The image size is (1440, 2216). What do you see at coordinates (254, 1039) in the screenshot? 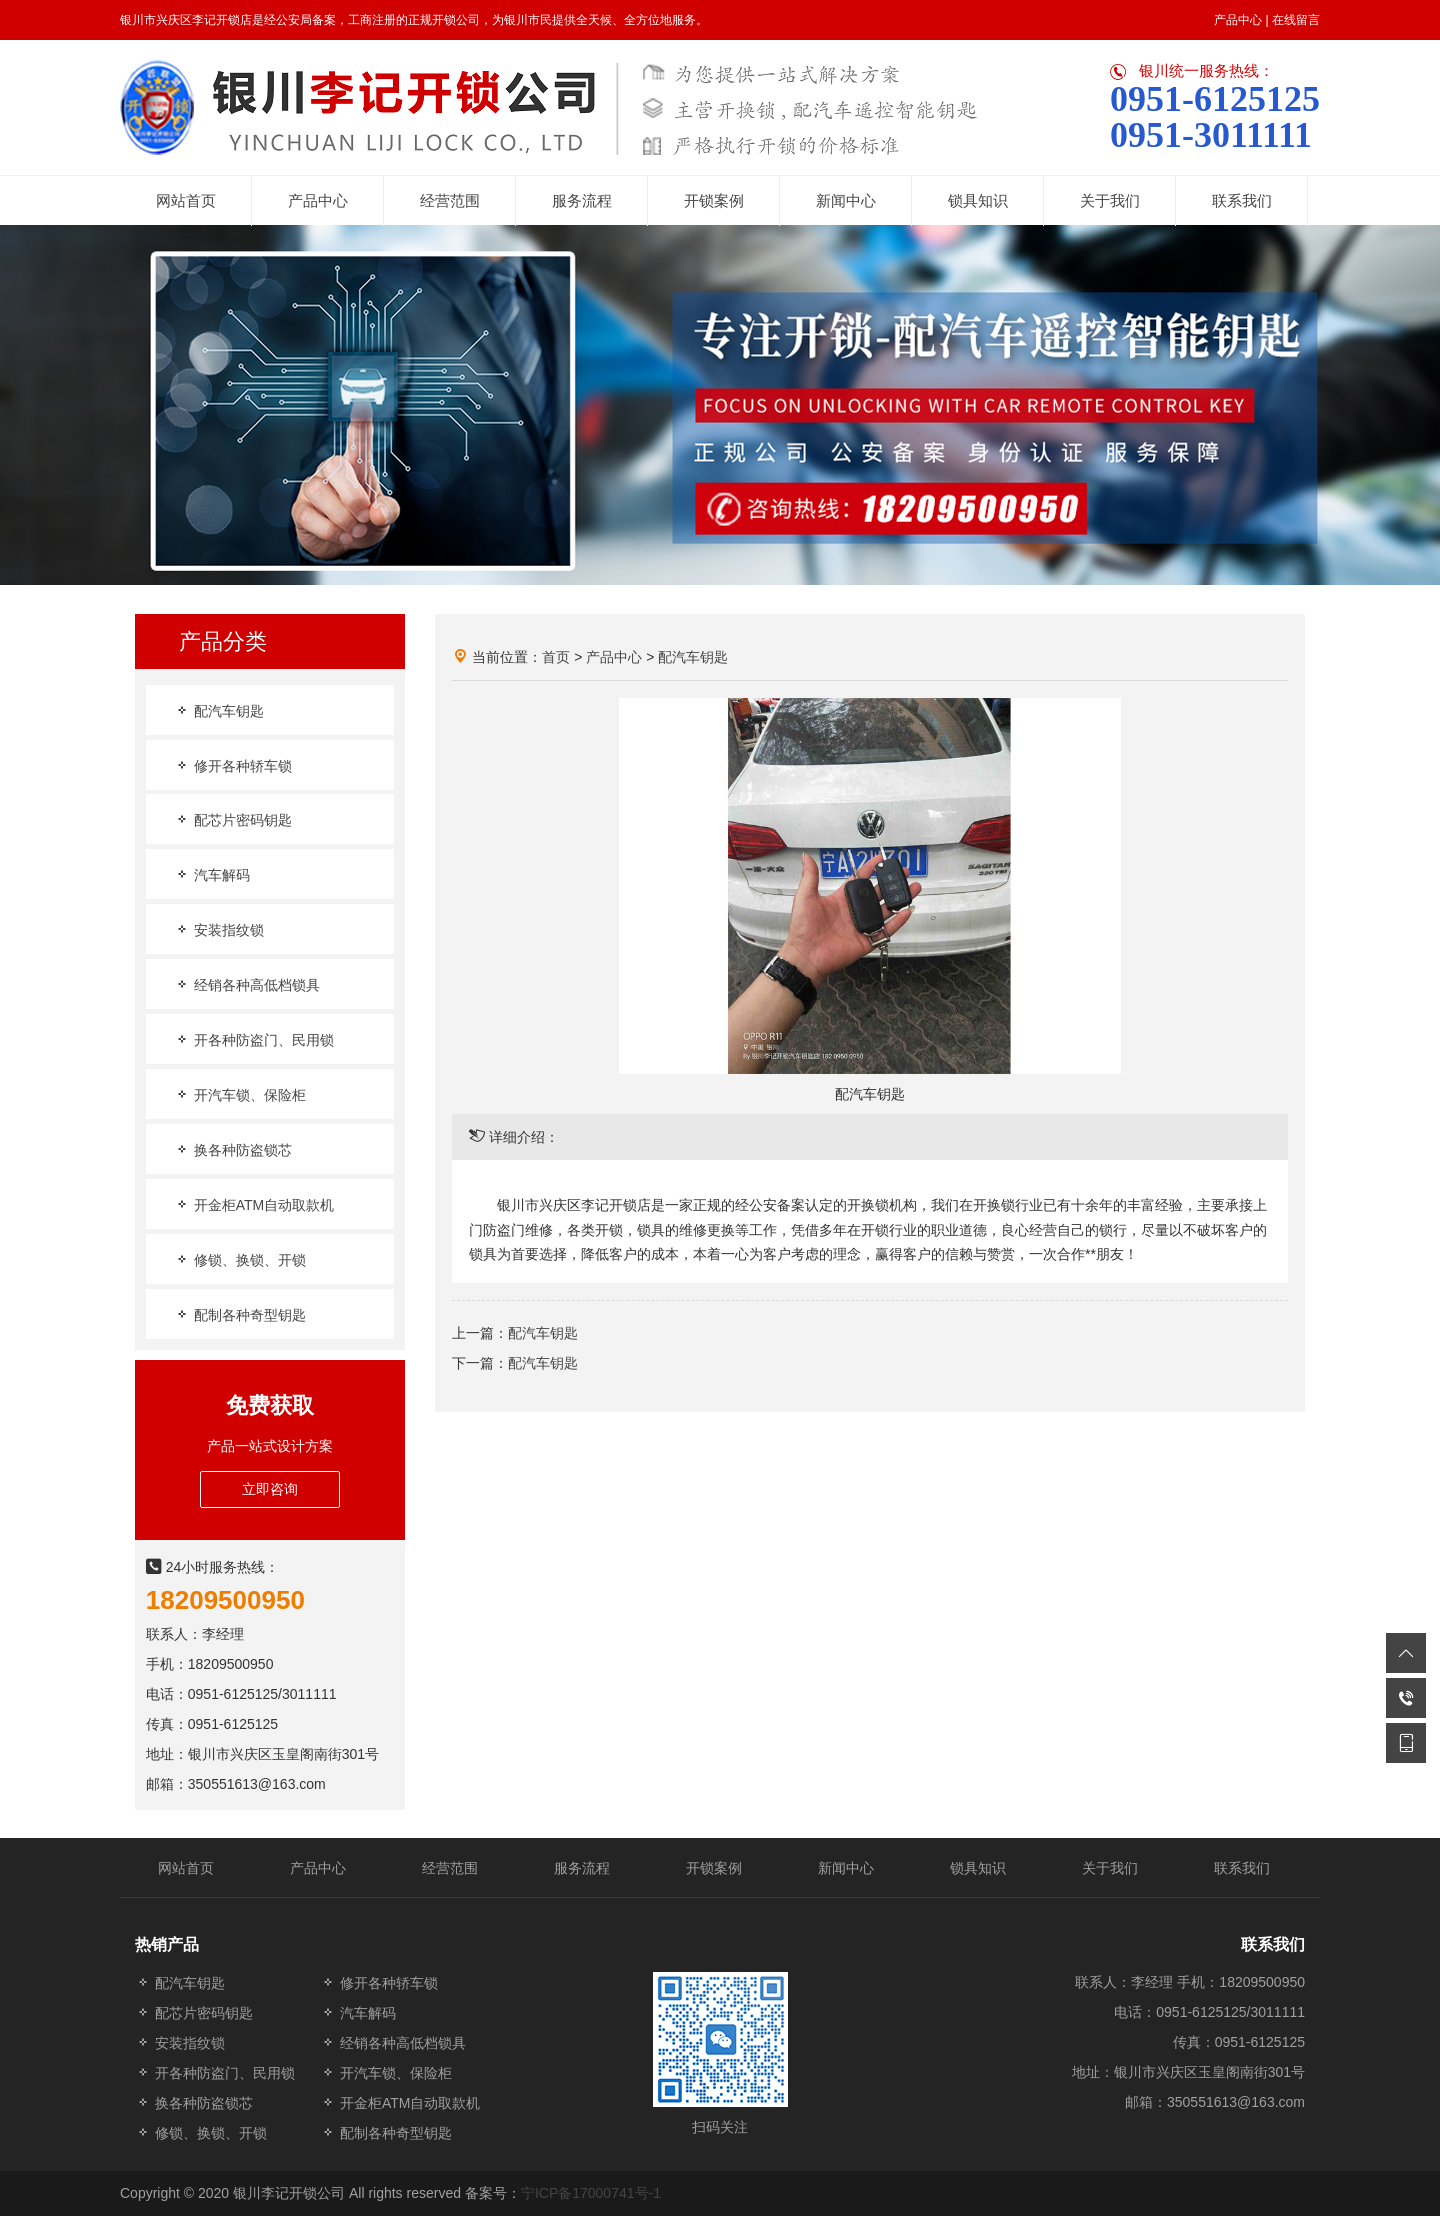
I see `开各种防盗门、民用锁` at bounding box center [254, 1039].